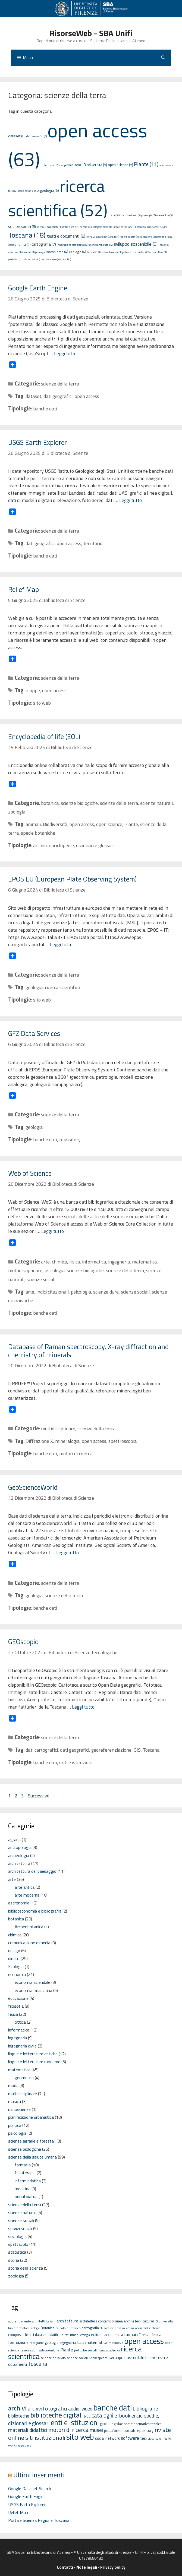 The width and height of the screenshot is (182, 2576). I want to click on geofisica (1), so click(128, 252).